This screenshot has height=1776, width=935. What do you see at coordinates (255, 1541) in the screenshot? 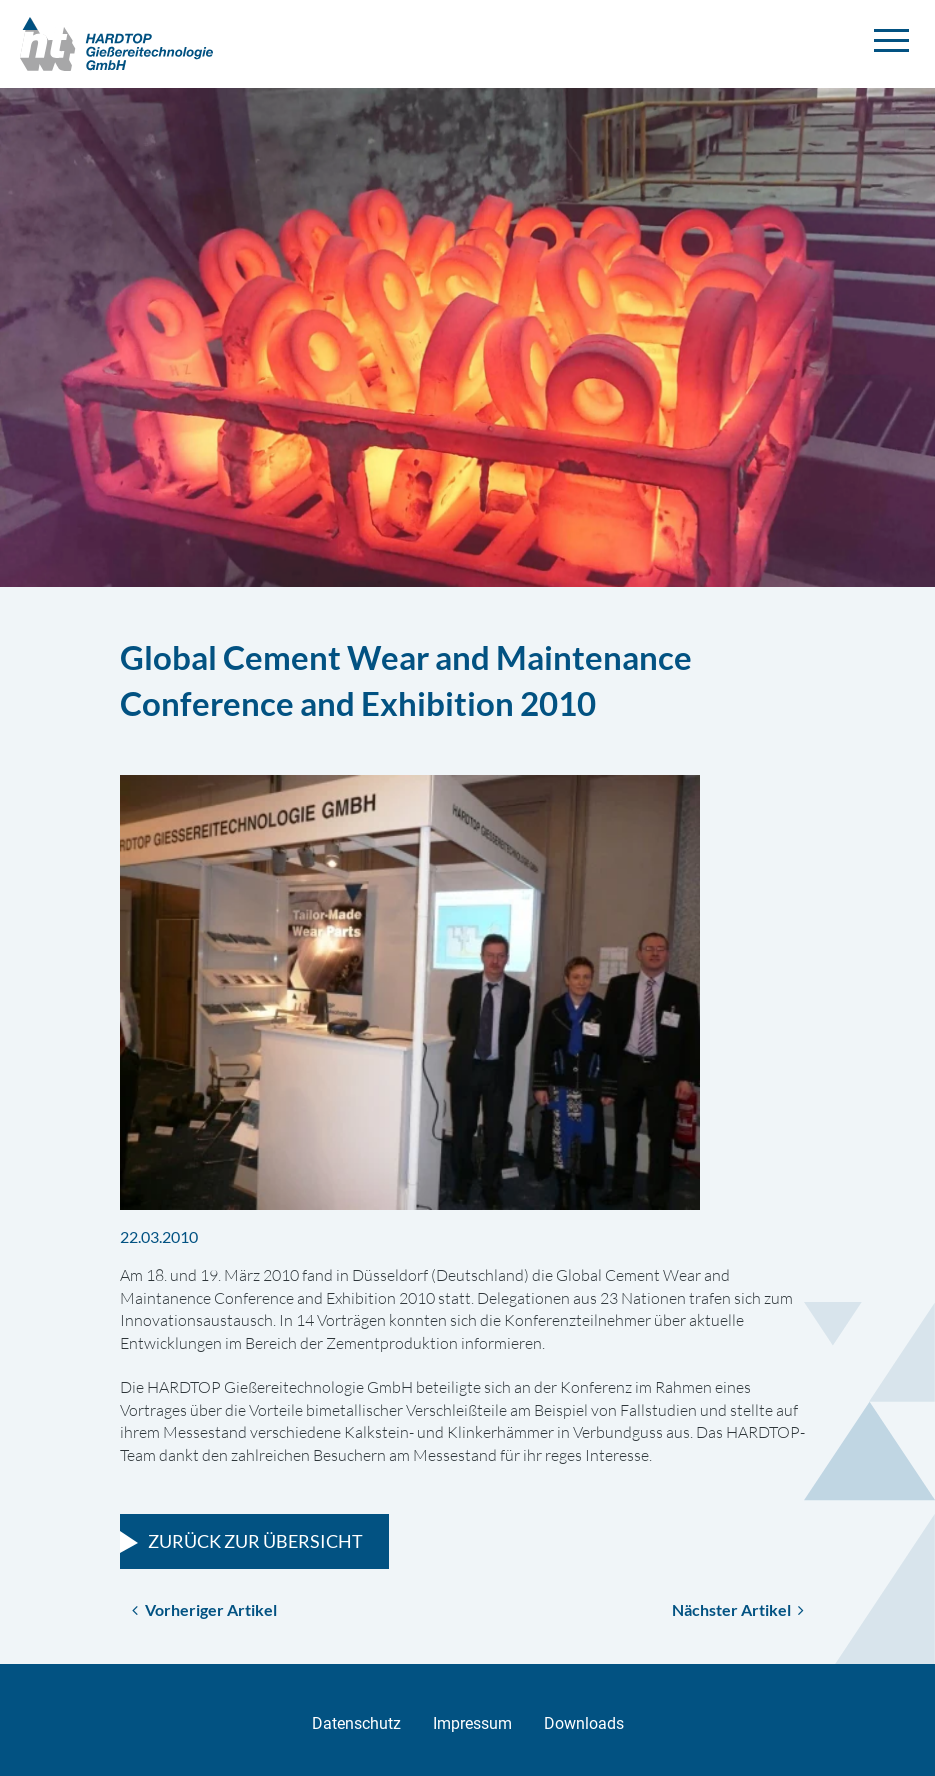
I see `Zurück zur Übersicht` at bounding box center [255, 1541].